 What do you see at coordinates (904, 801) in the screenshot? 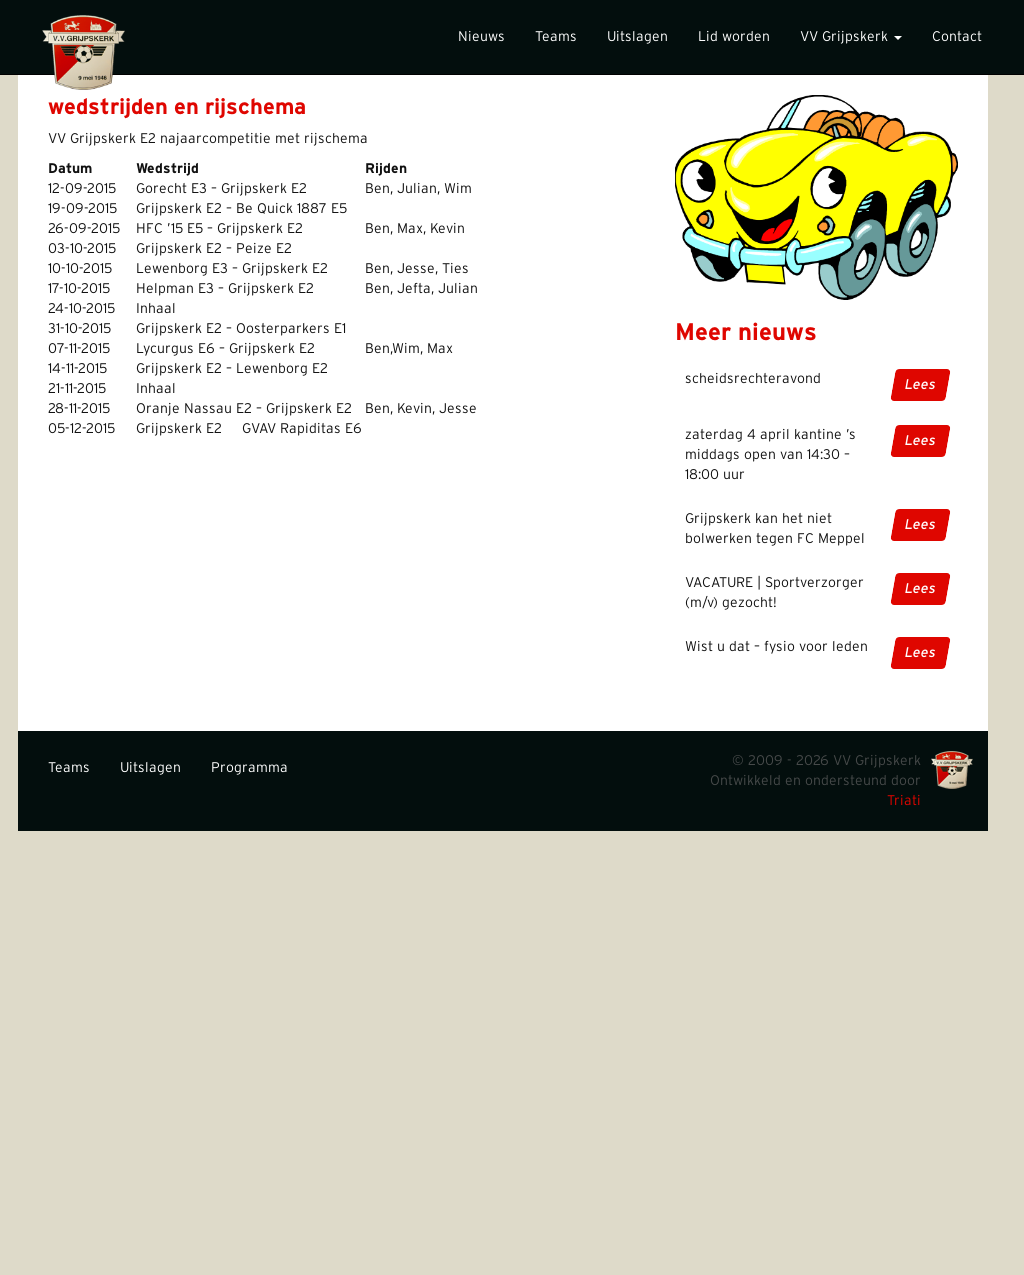
I see `Triati` at bounding box center [904, 801].